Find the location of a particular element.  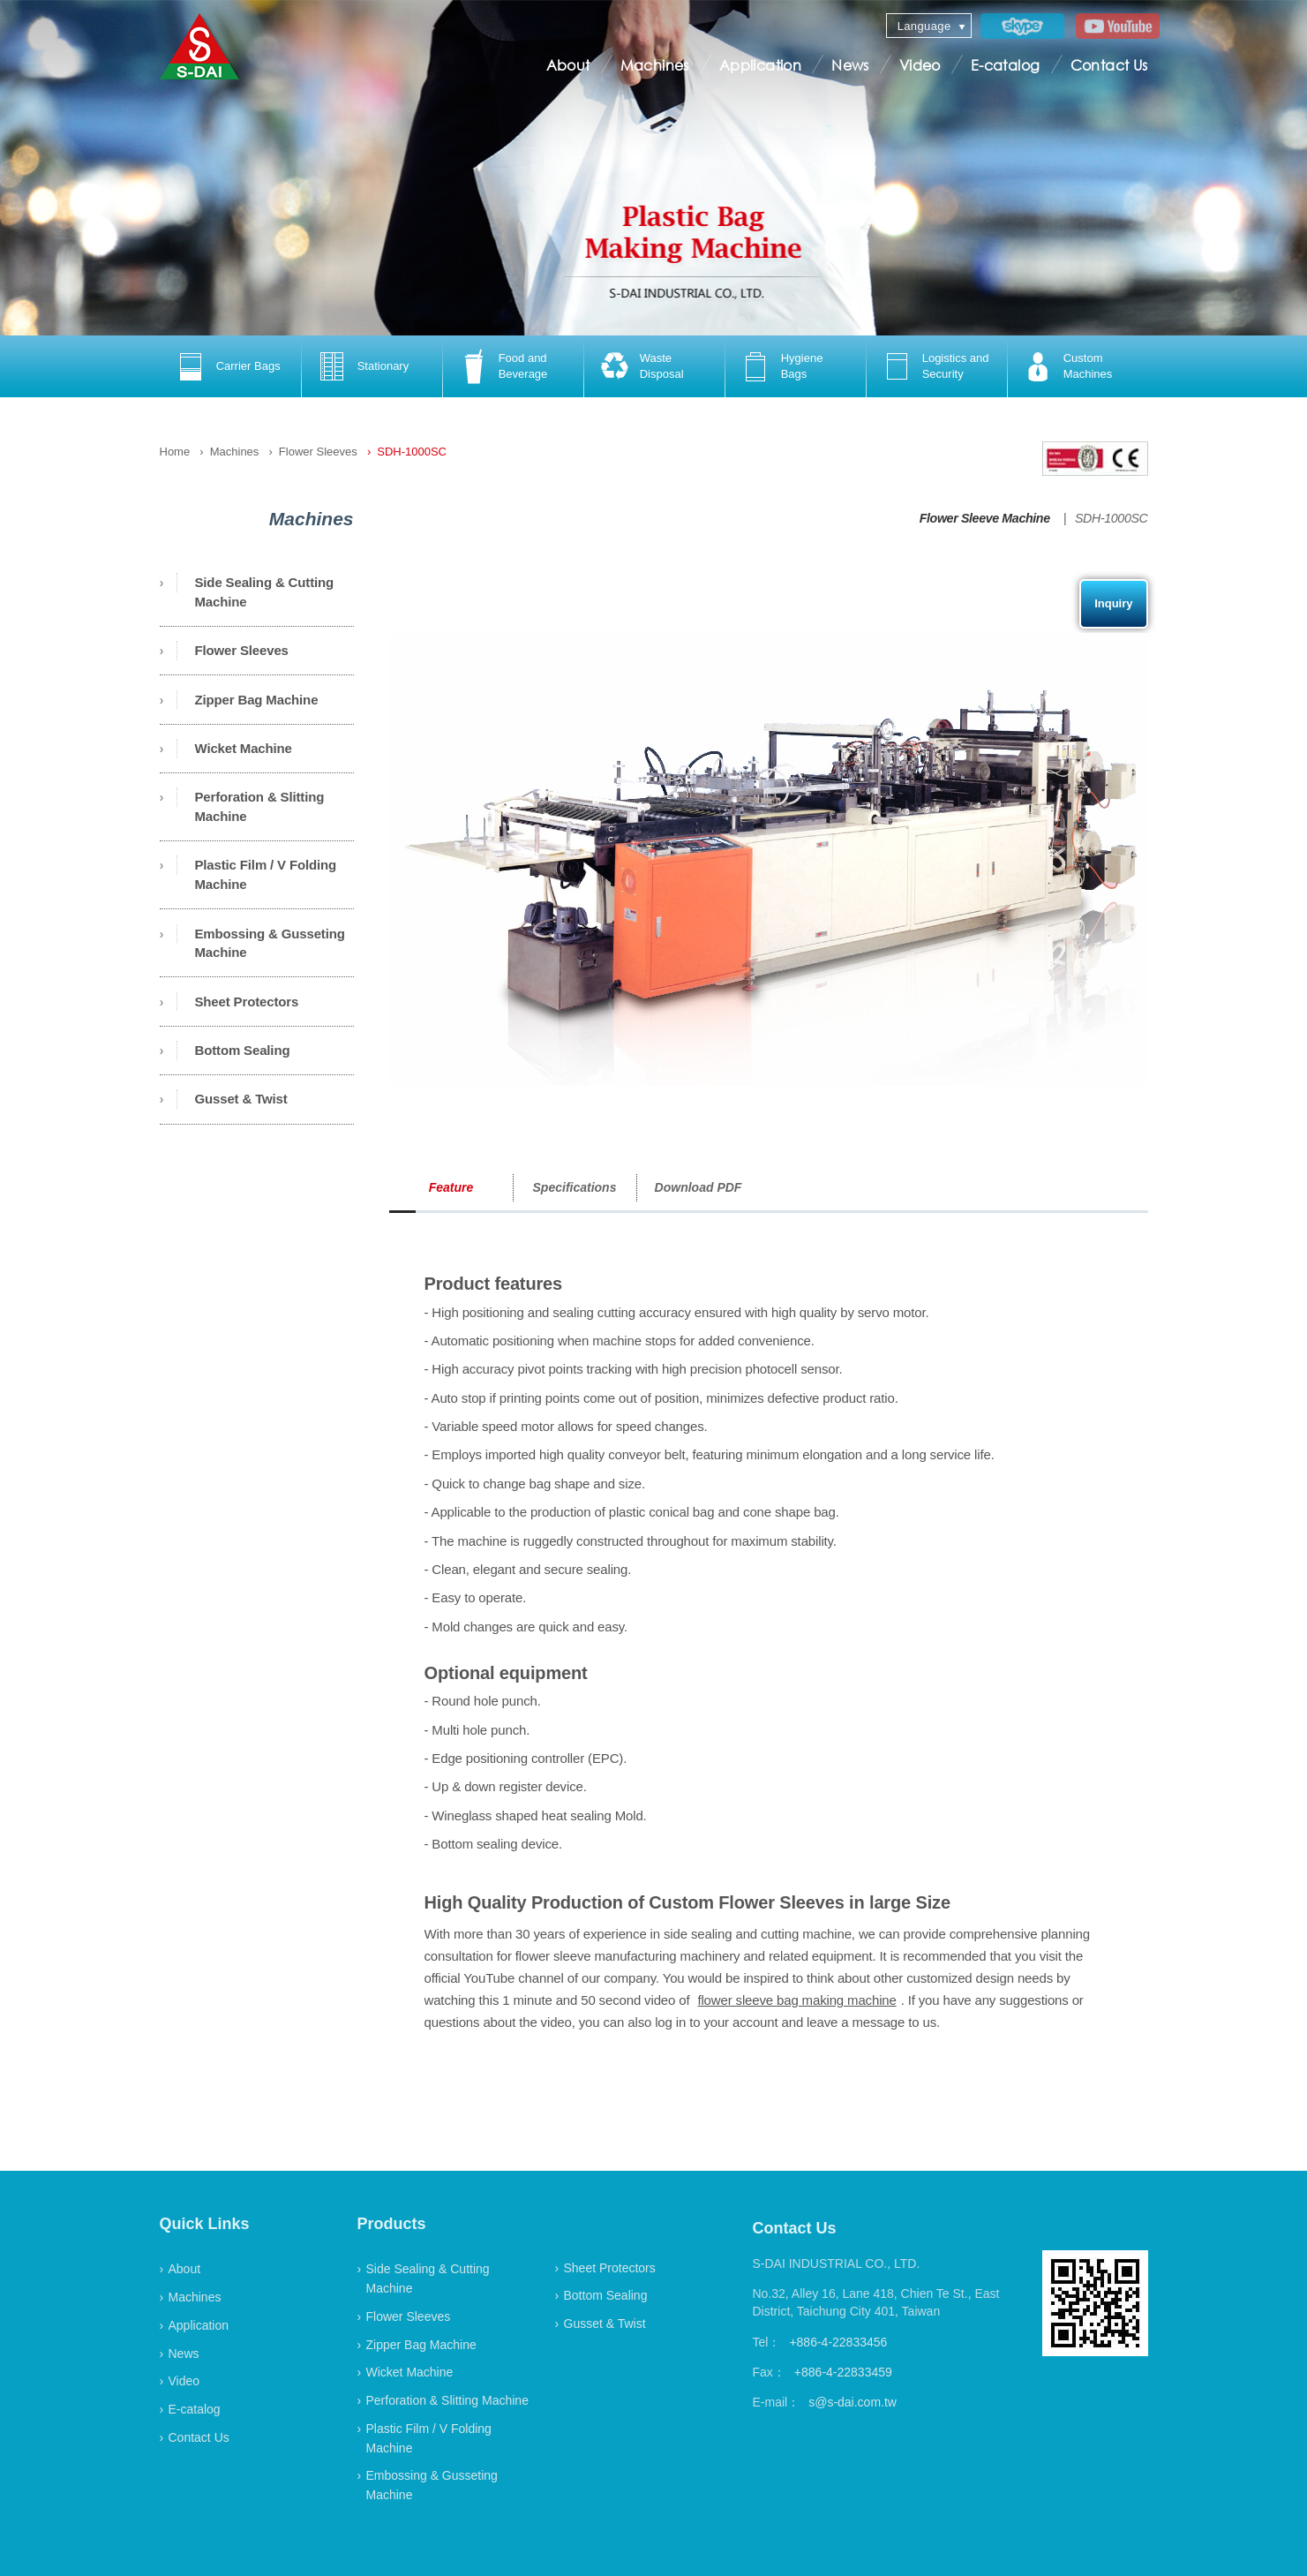

Sheet Protectors is located at coordinates (247, 1001).